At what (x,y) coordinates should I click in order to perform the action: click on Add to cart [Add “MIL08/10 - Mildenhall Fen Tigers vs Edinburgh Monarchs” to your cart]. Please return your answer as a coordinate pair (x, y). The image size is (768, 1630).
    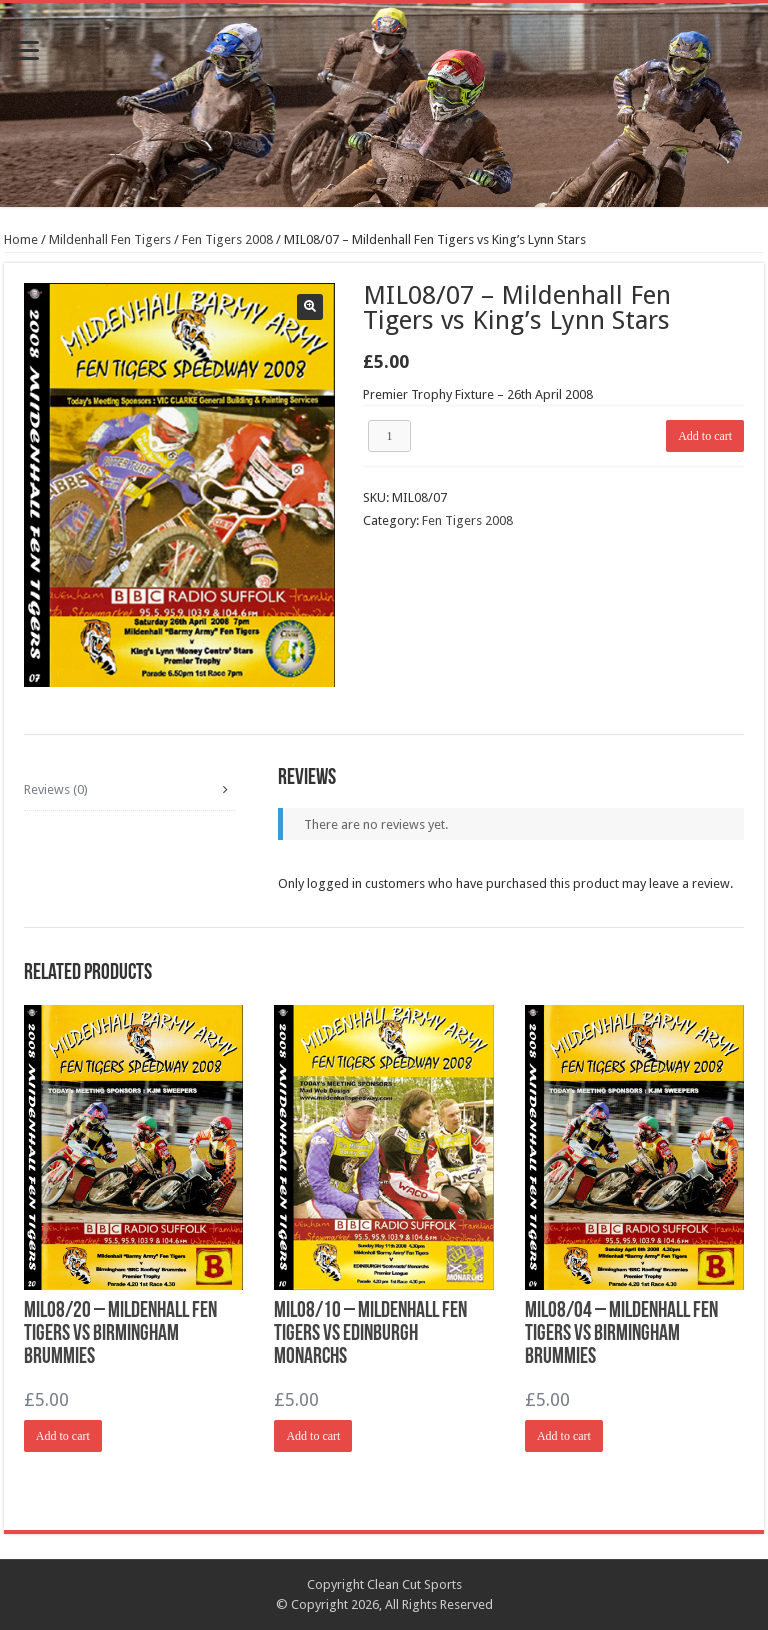
    Looking at the image, I should click on (313, 1436).